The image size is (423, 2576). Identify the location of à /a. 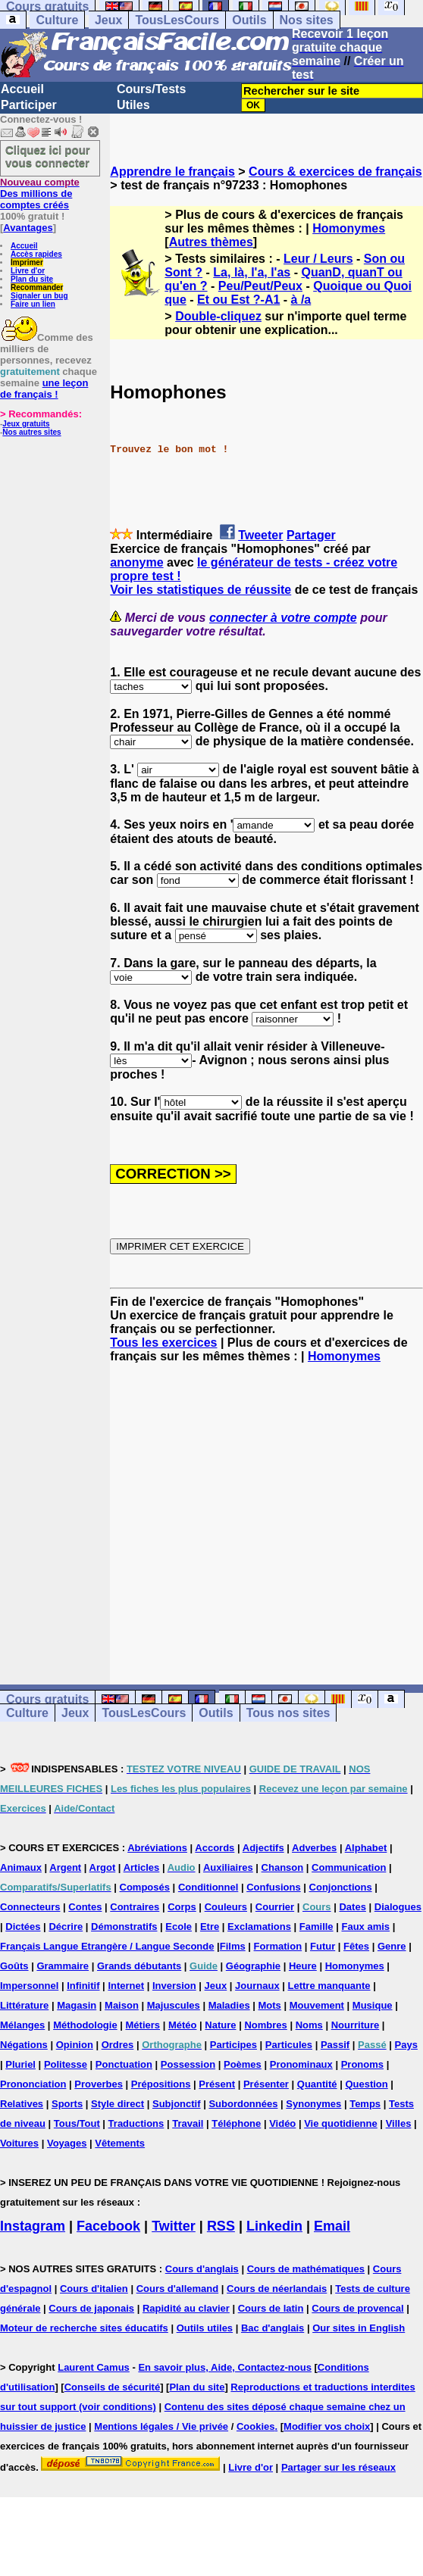
(301, 299).